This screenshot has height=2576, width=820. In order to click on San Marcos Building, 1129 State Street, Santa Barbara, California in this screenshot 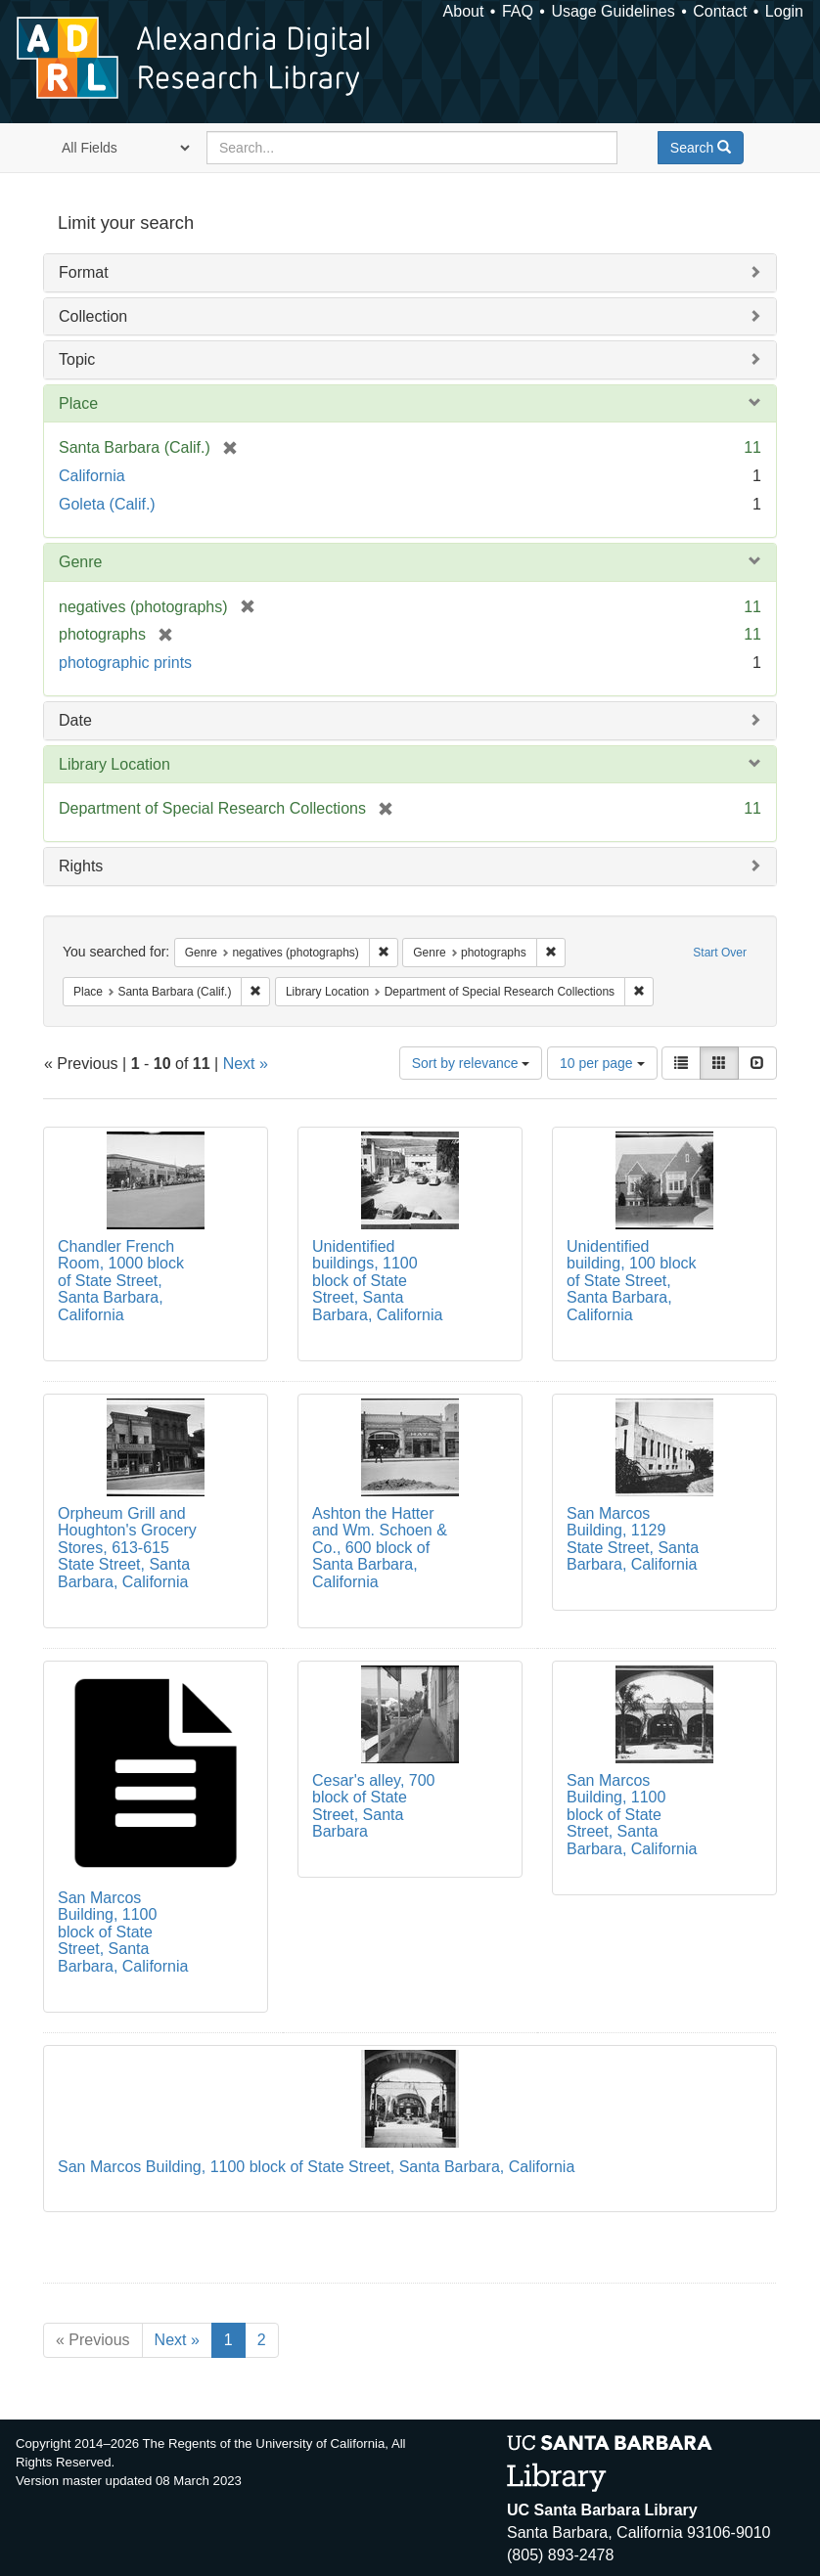, I will do `click(633, 1539)`.